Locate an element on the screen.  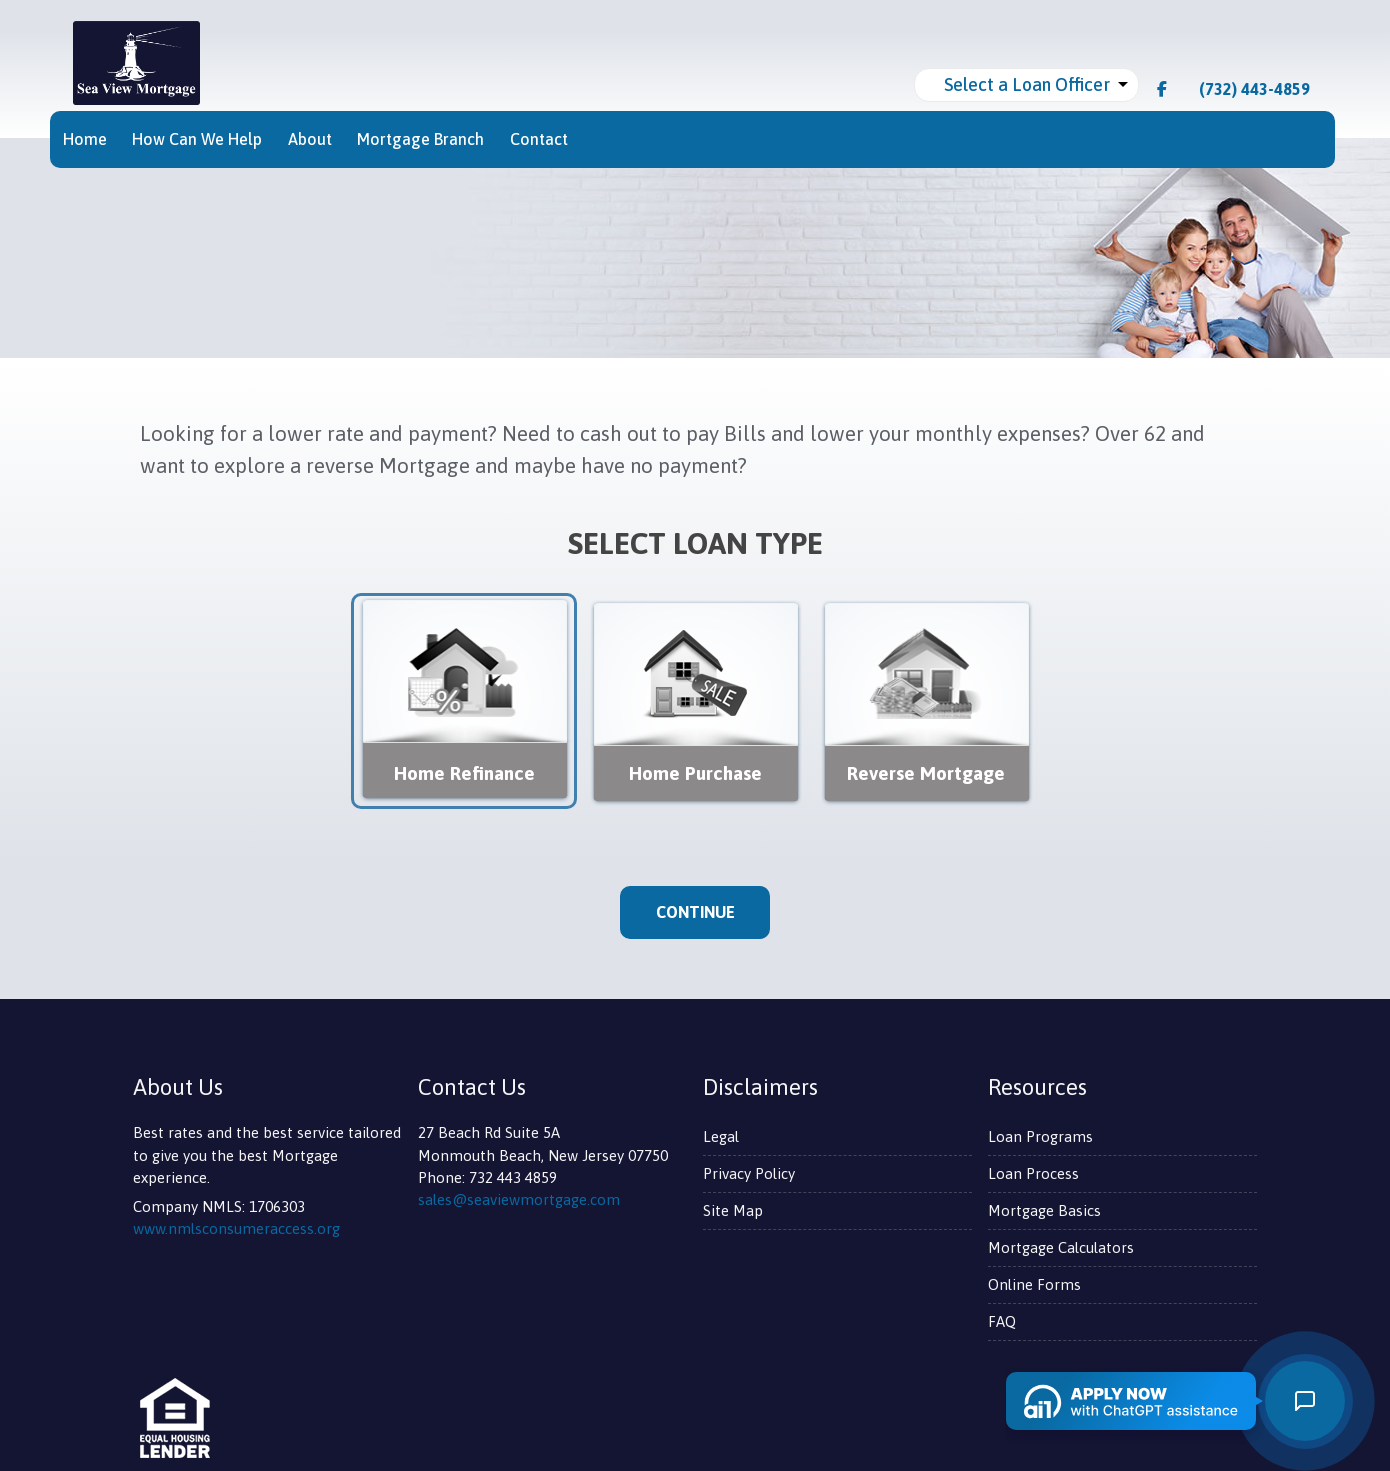
Legal is located at coordinates (721, 1136).